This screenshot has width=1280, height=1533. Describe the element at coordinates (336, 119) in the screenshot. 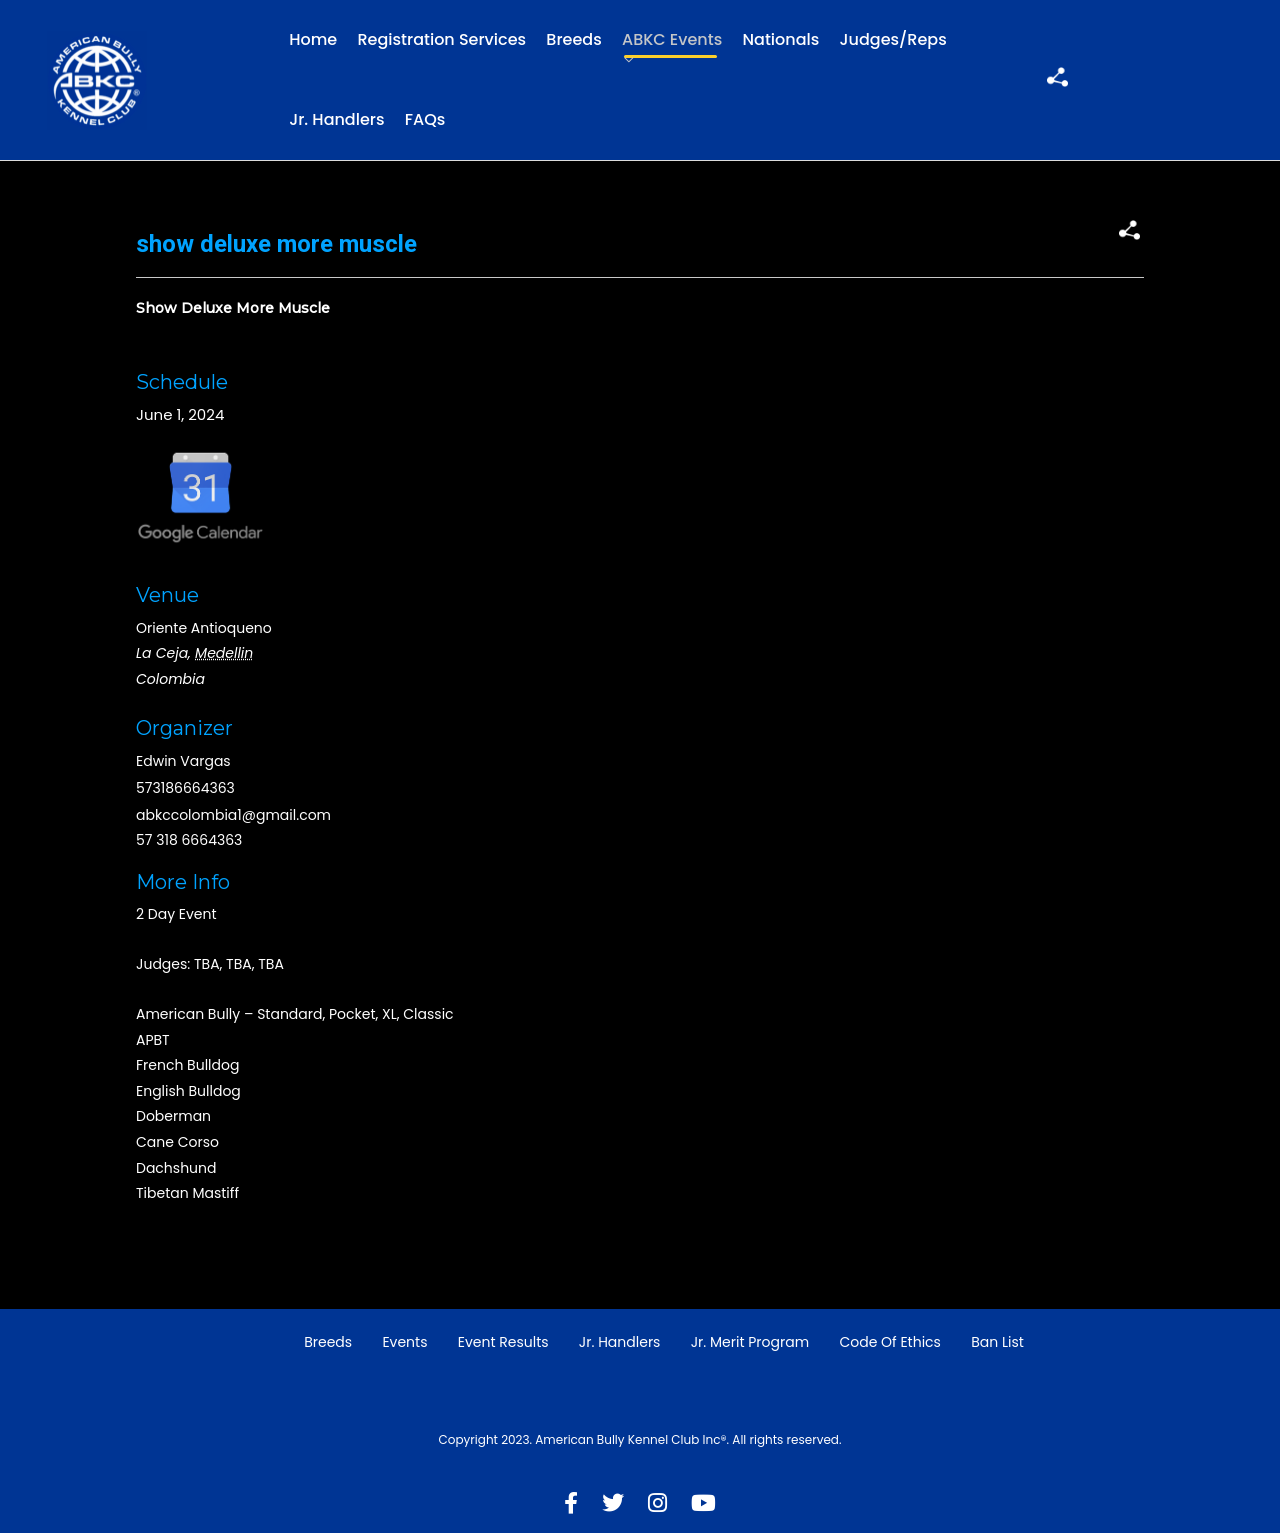

I see `Jr. Handlers` at that location.